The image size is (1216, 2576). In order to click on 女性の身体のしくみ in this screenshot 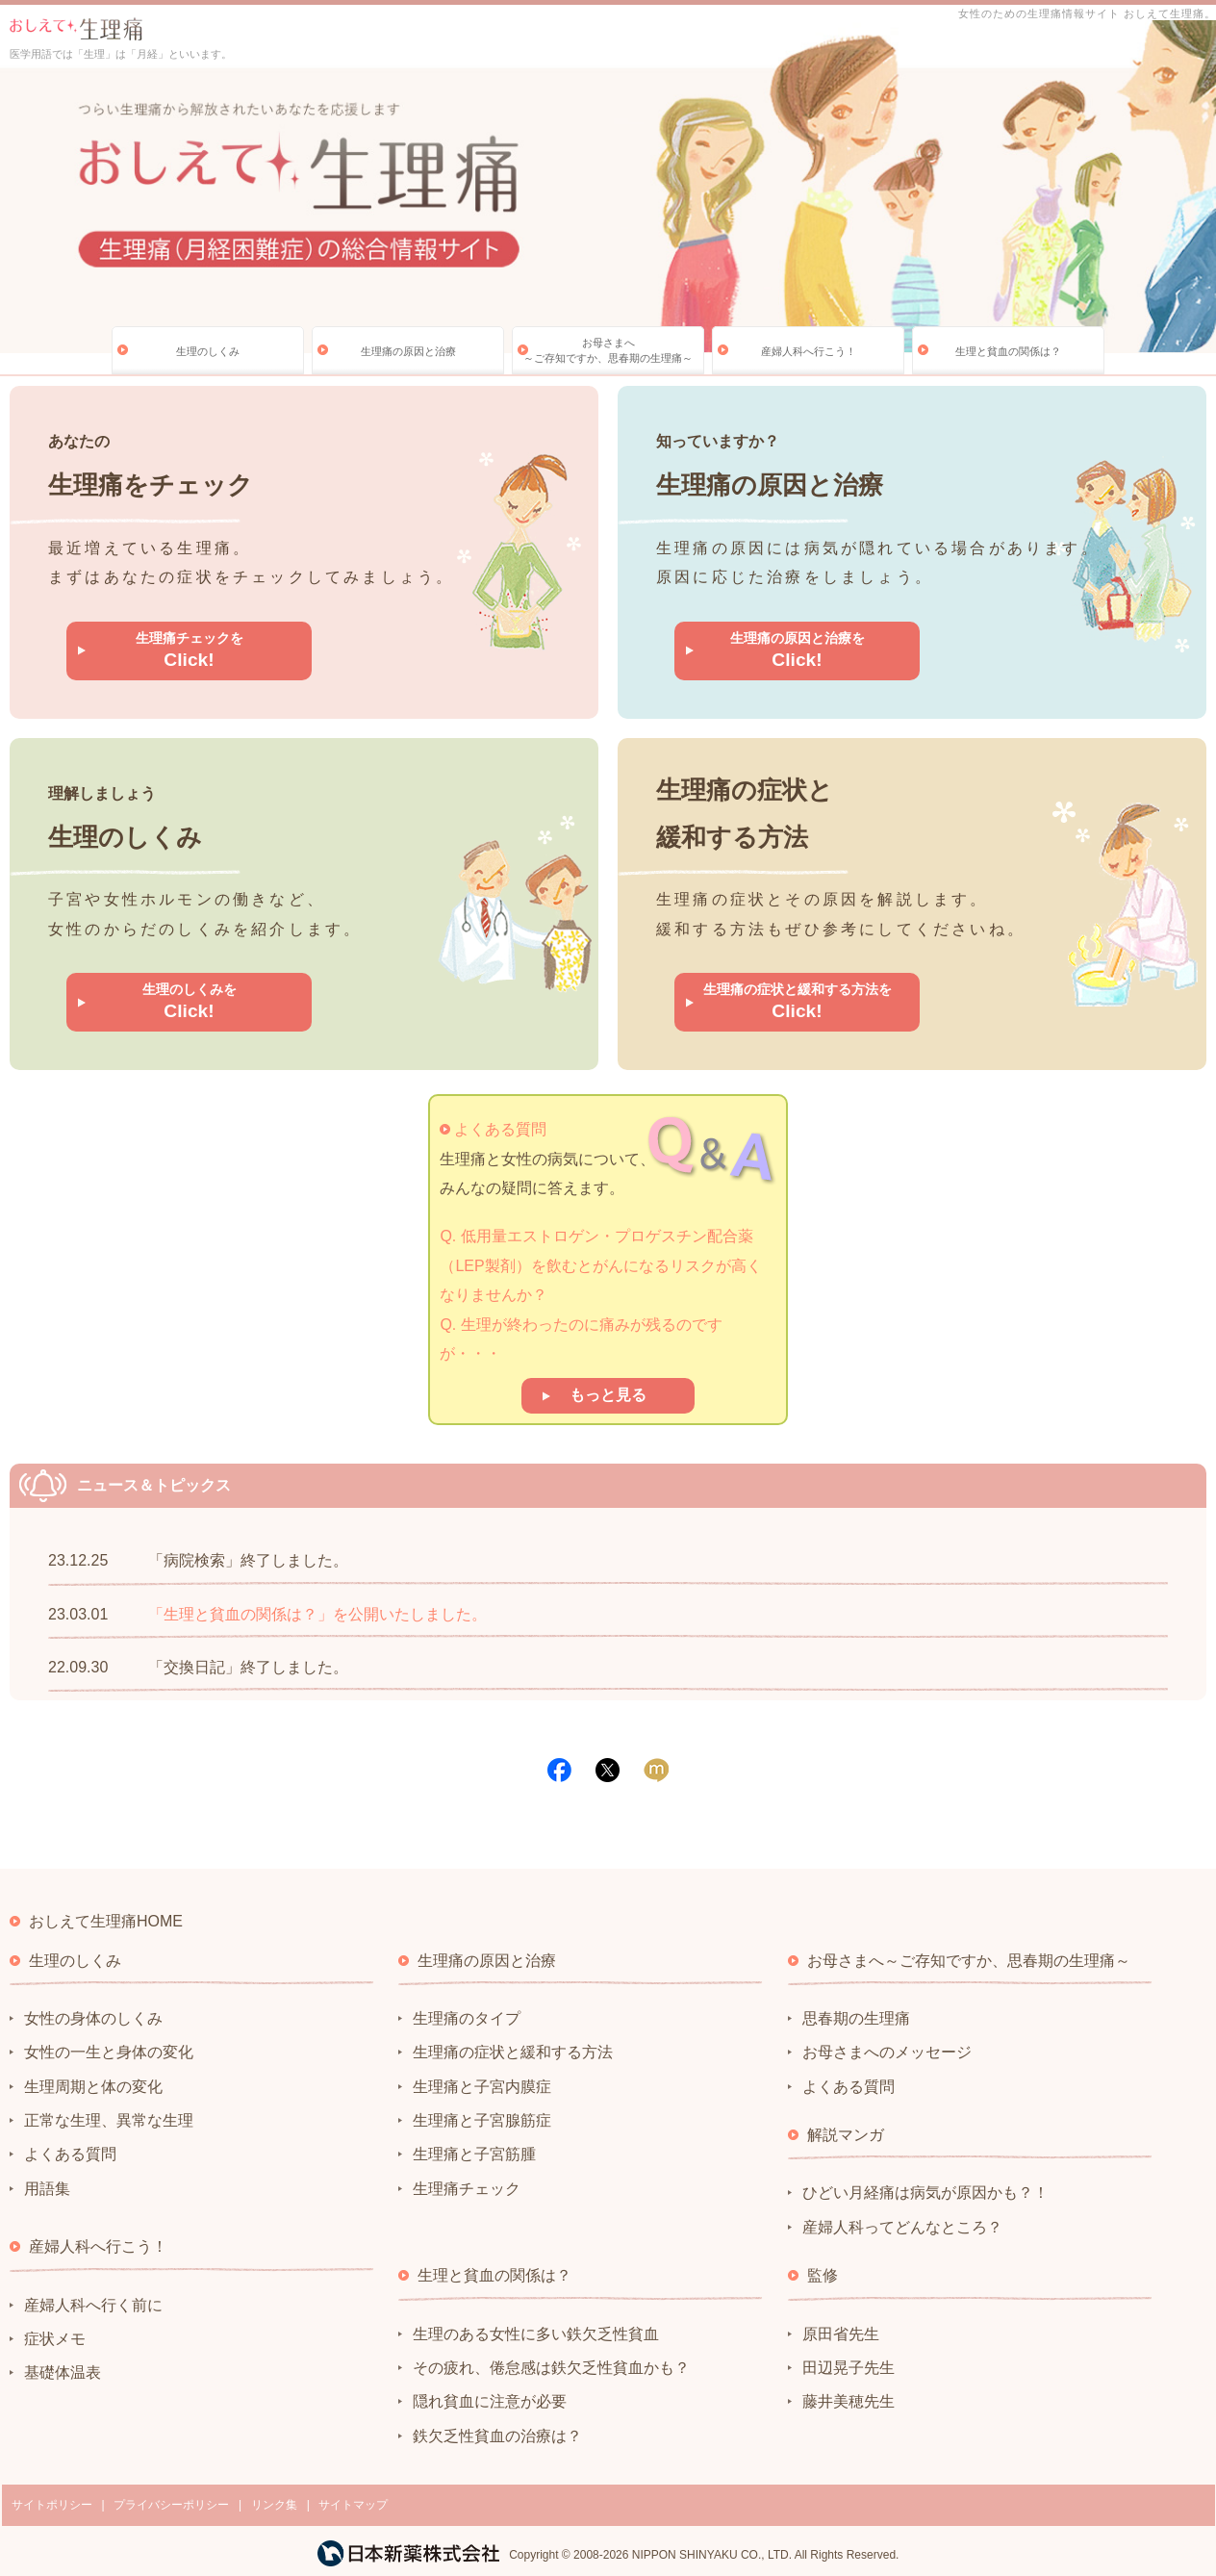, I will do `click(93, 2018)`.